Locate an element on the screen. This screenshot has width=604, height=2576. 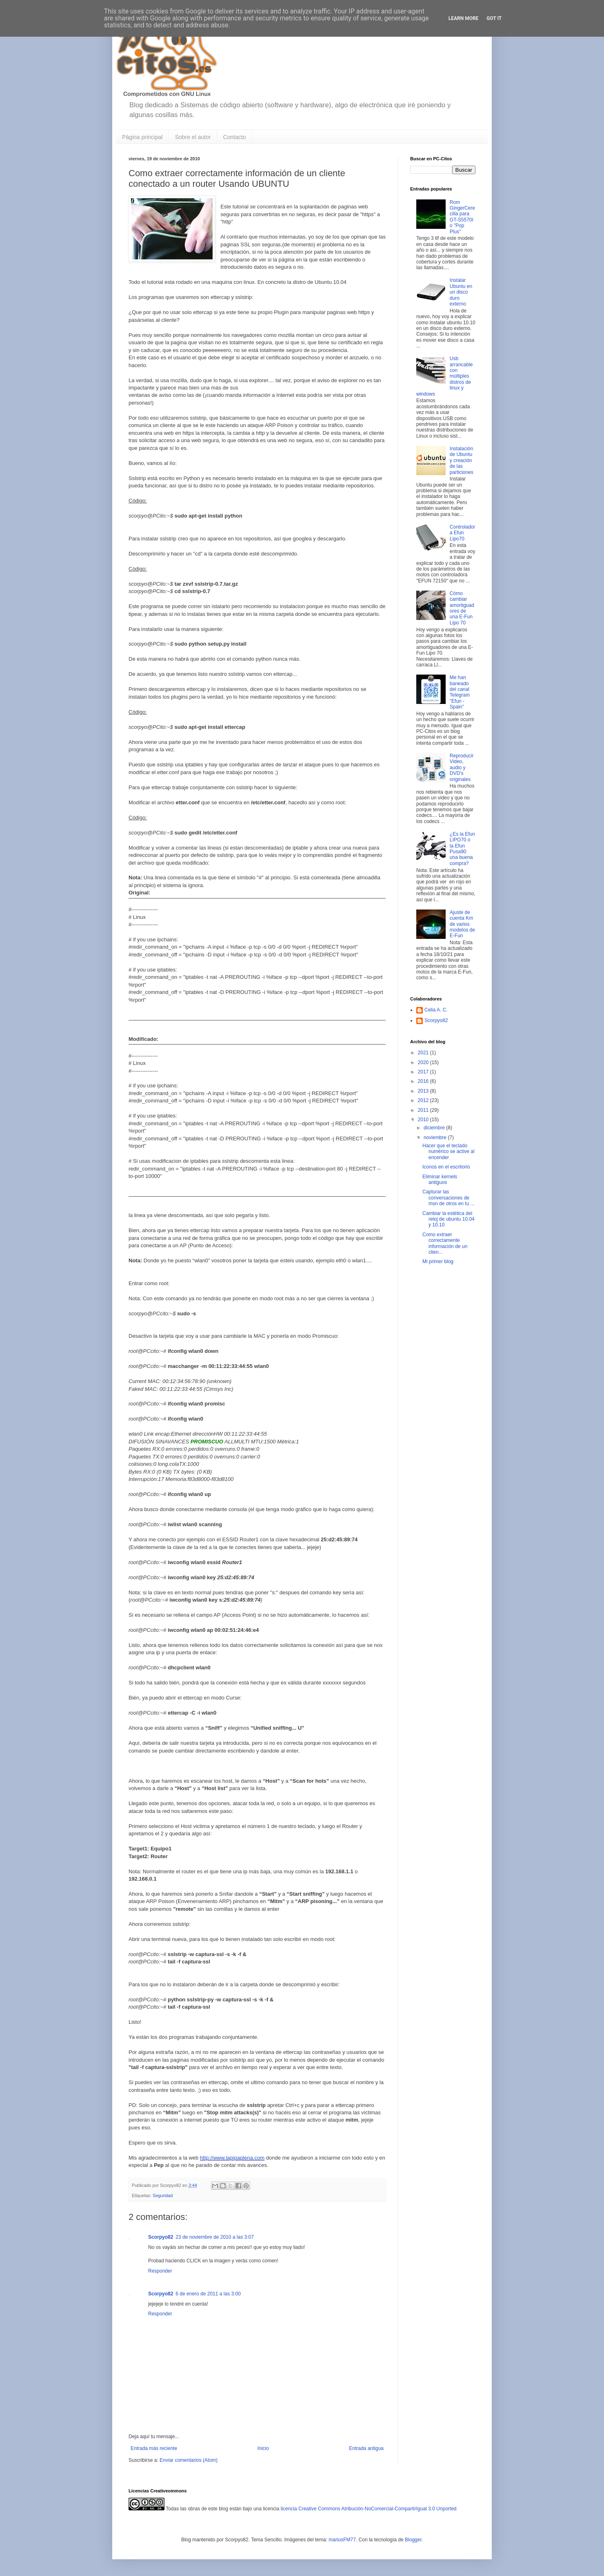
Learn More is located at coordinates (464, 18).